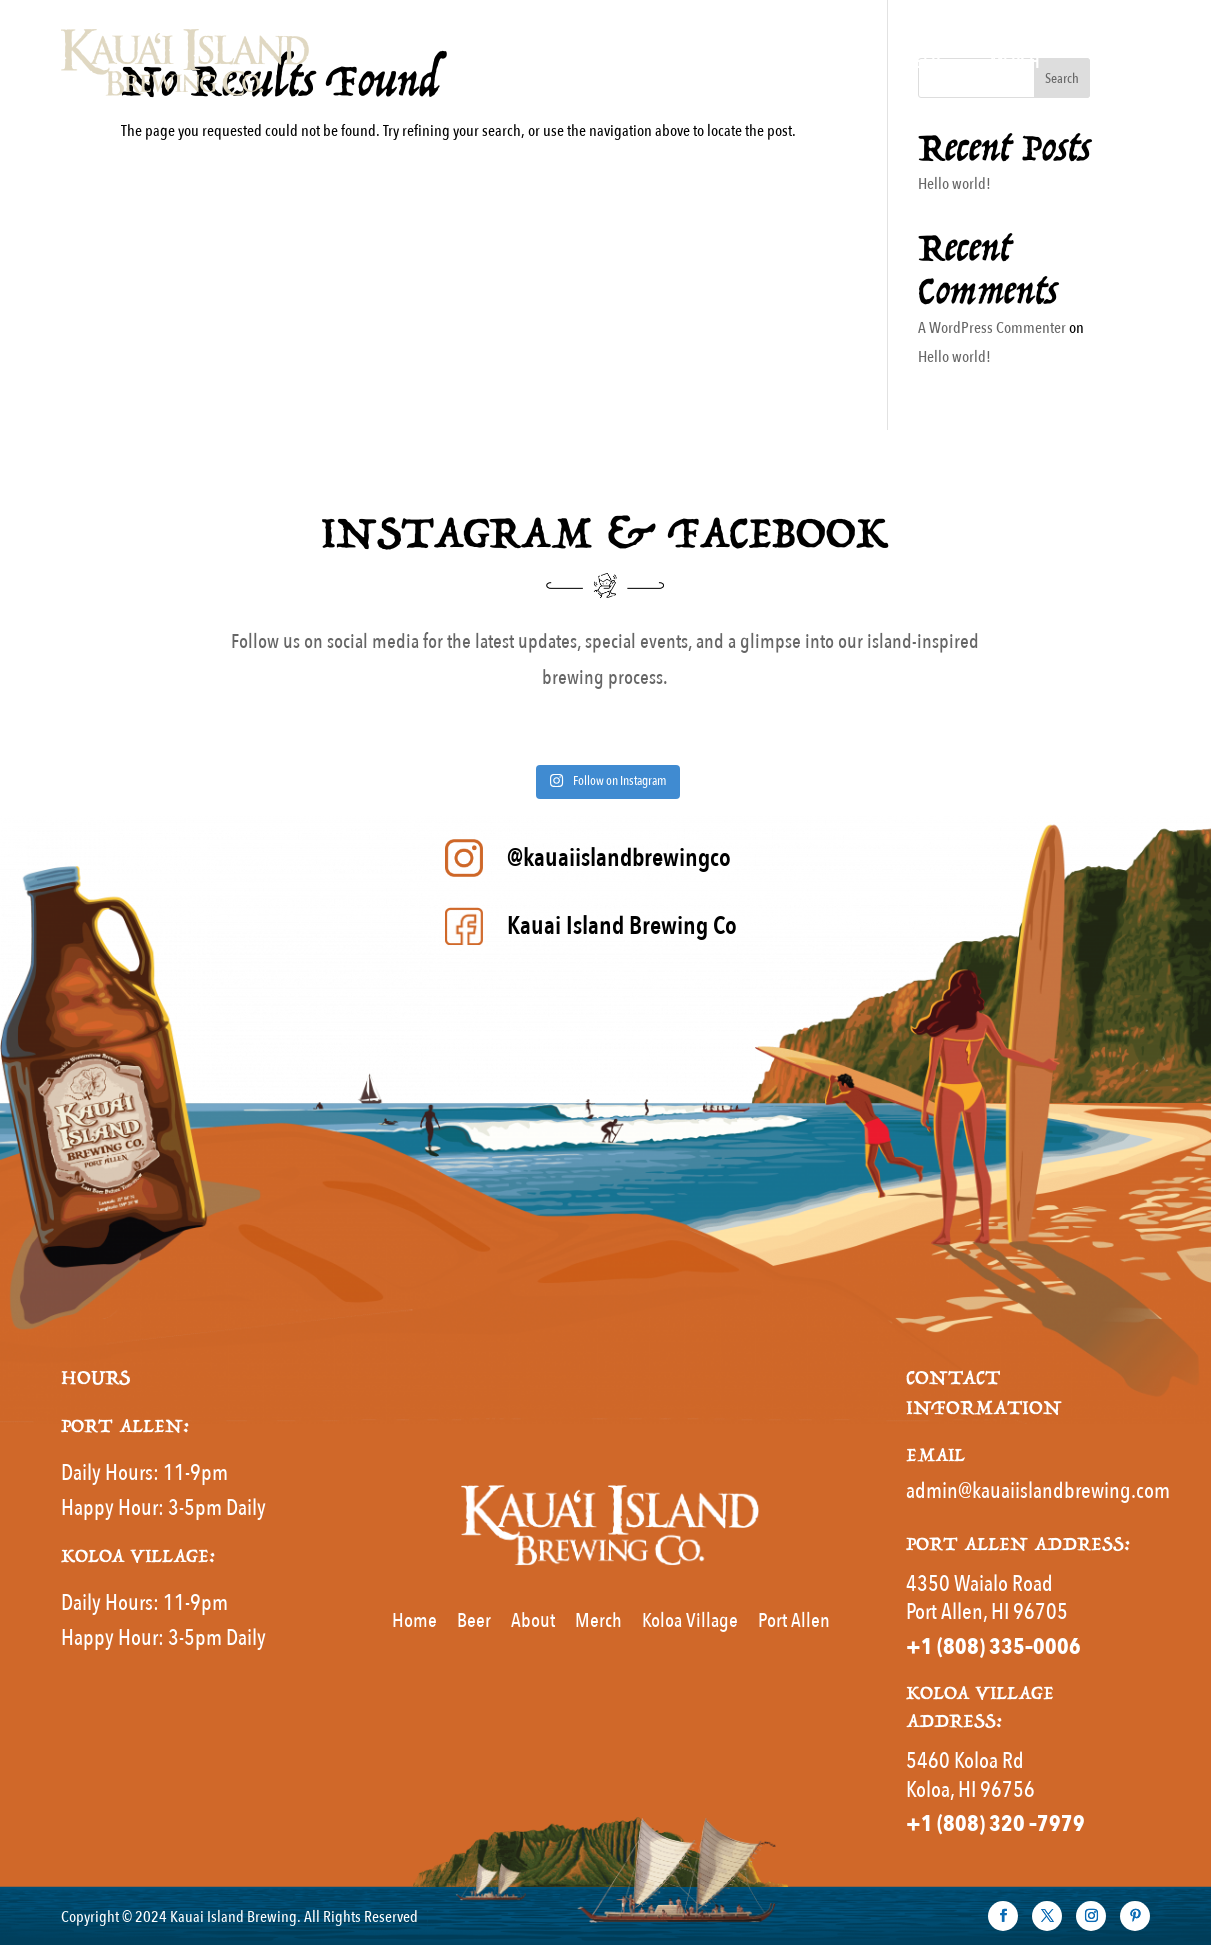  What do you see at coordinates (622, 926) in the screenshot?
I see `Kauai Island Brewing Co` at bounding box center [622, 926].